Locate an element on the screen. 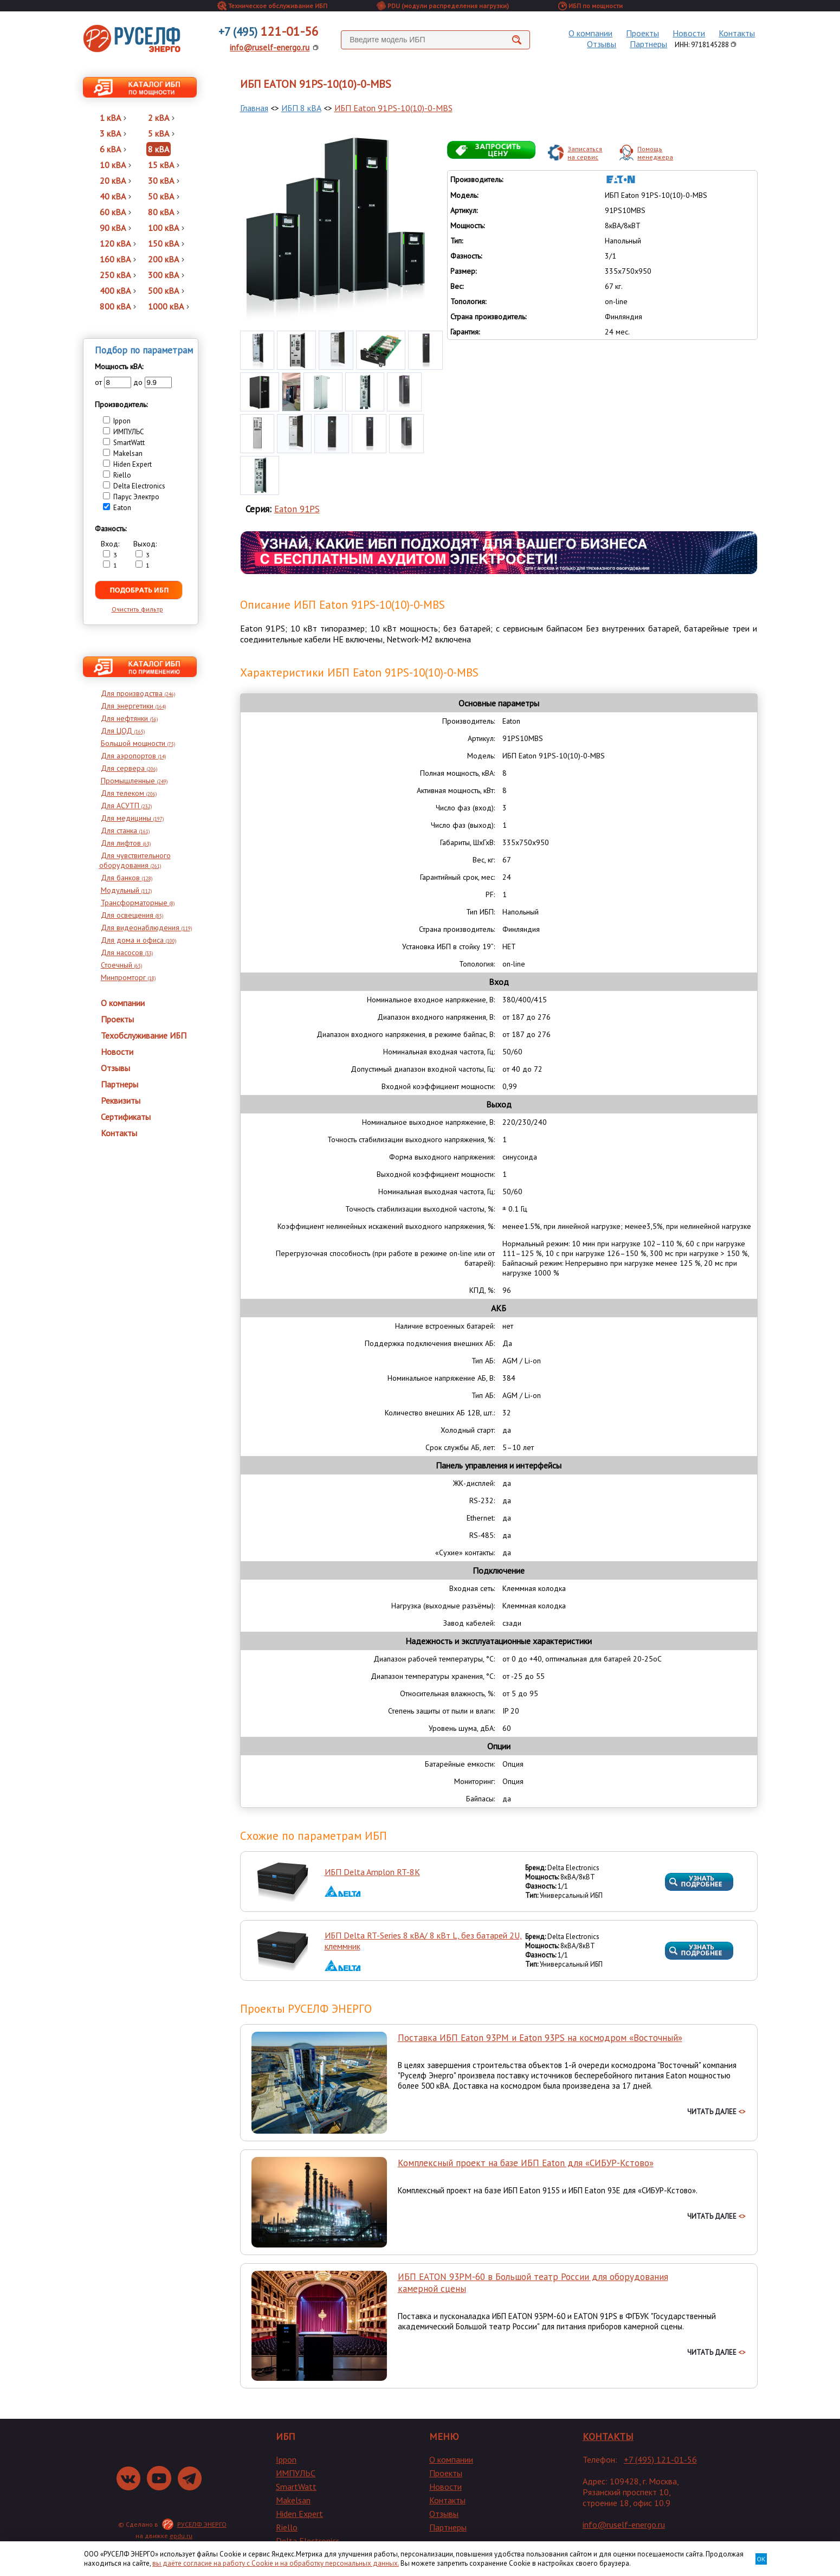 This screenshot has height=2576, width=840. 10 кВА is located at coordinates (115, 164).